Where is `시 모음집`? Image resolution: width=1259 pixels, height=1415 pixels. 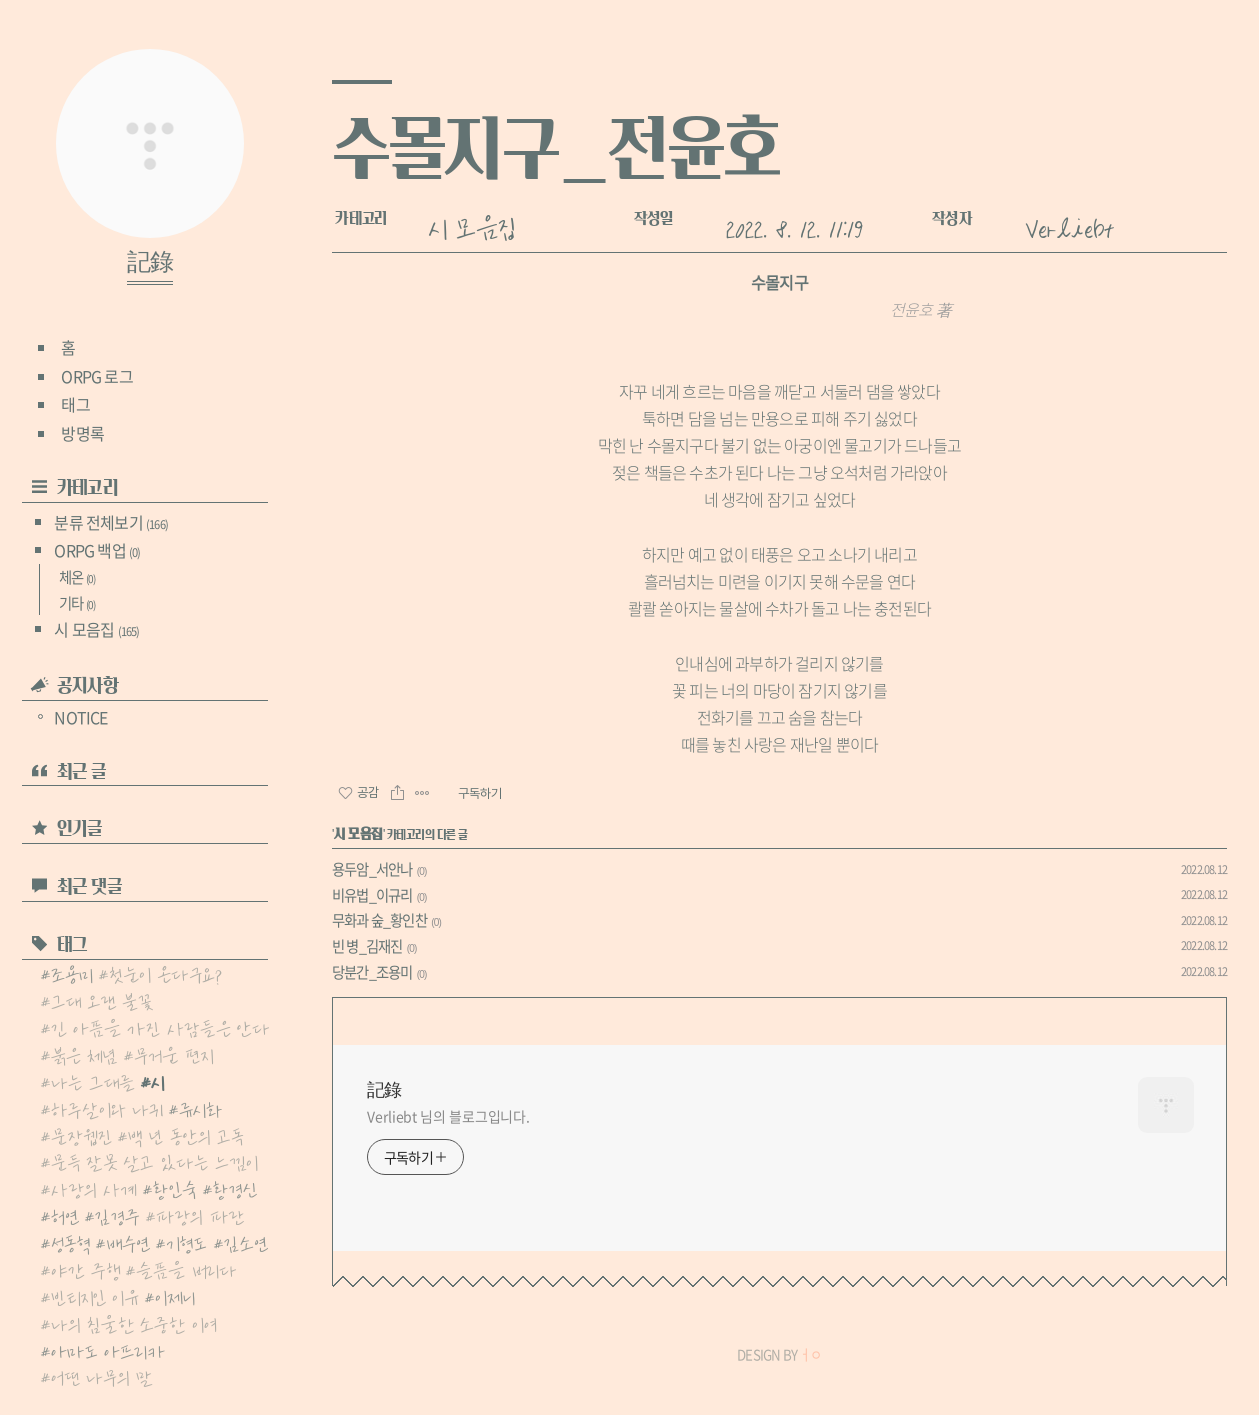 시 모음집 is located at coordinates (96, 629).